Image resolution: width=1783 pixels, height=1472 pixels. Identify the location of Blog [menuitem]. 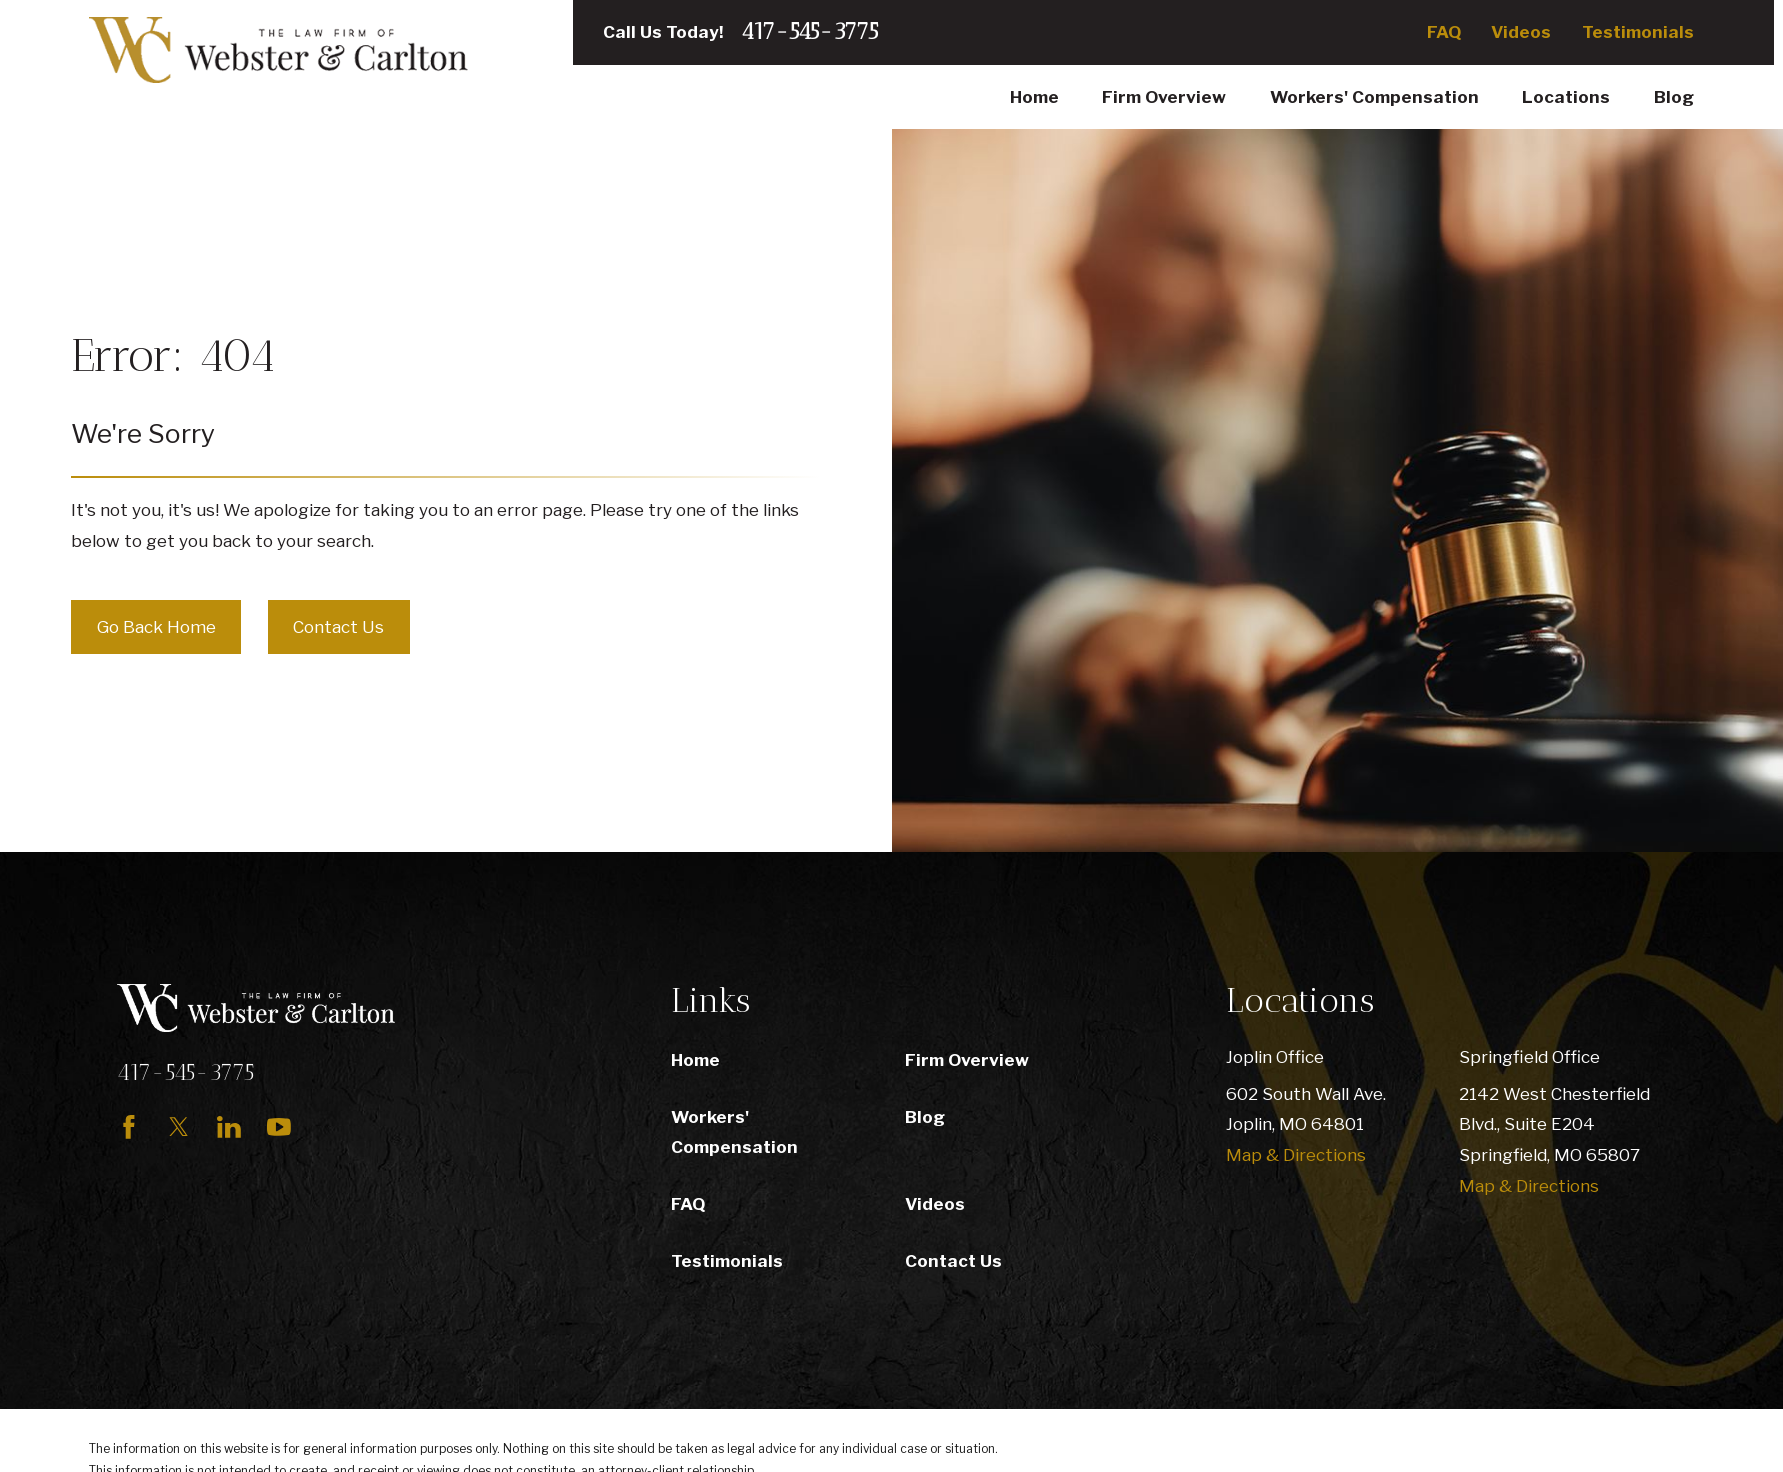
(1674, 97).